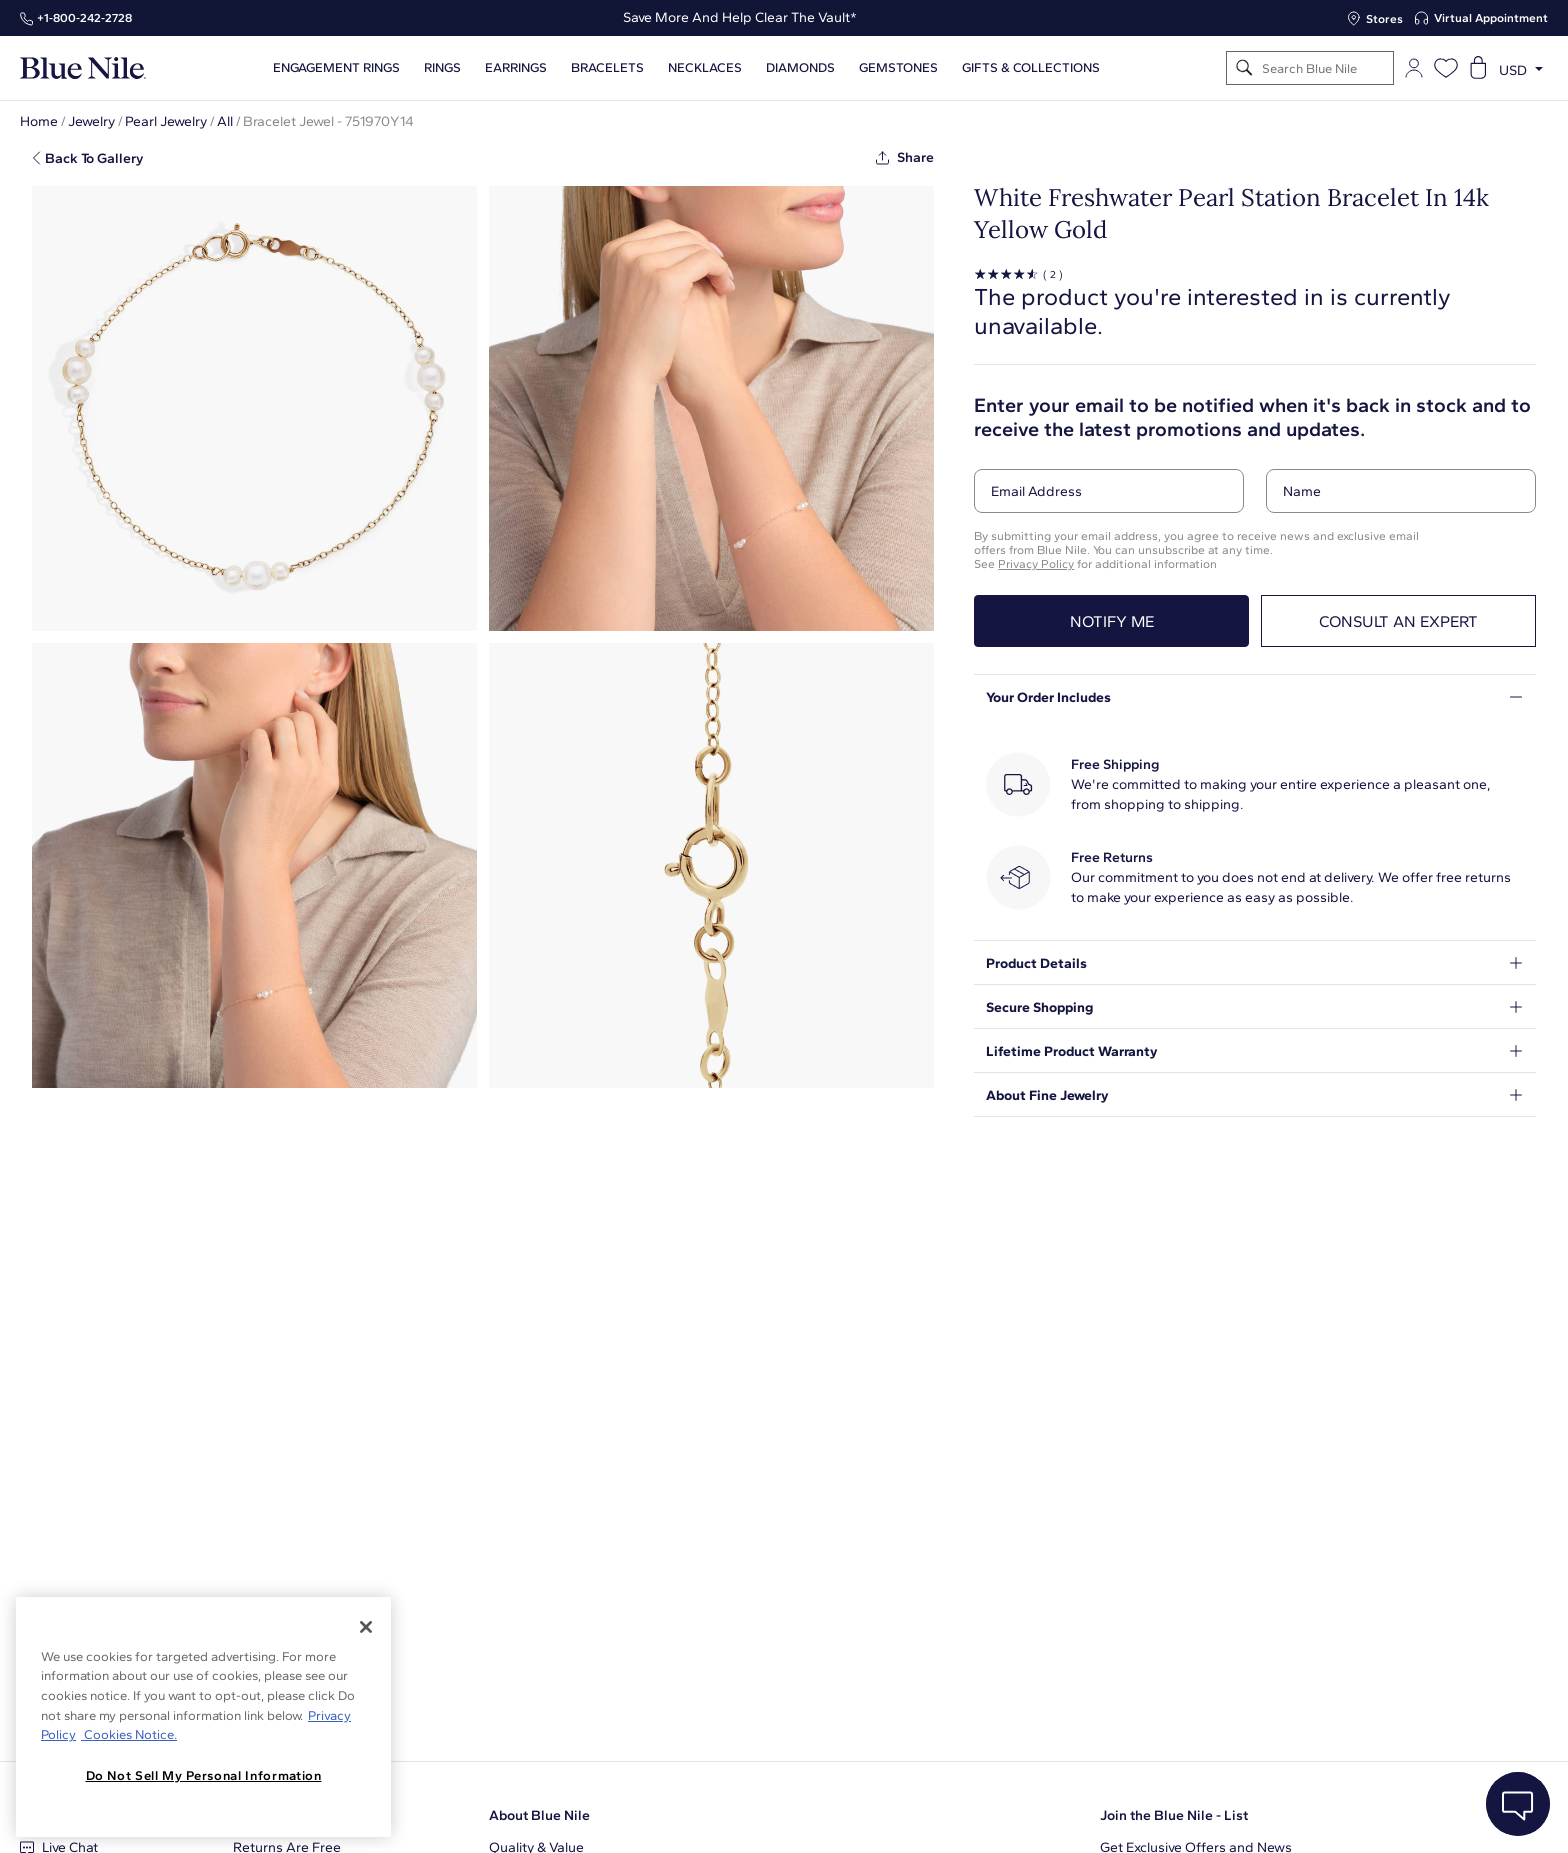 The image size is (1568, 1853). Describe the element at coordinates (1446, 68) in the screenshot. I see `[Open wishlist]` at that location.